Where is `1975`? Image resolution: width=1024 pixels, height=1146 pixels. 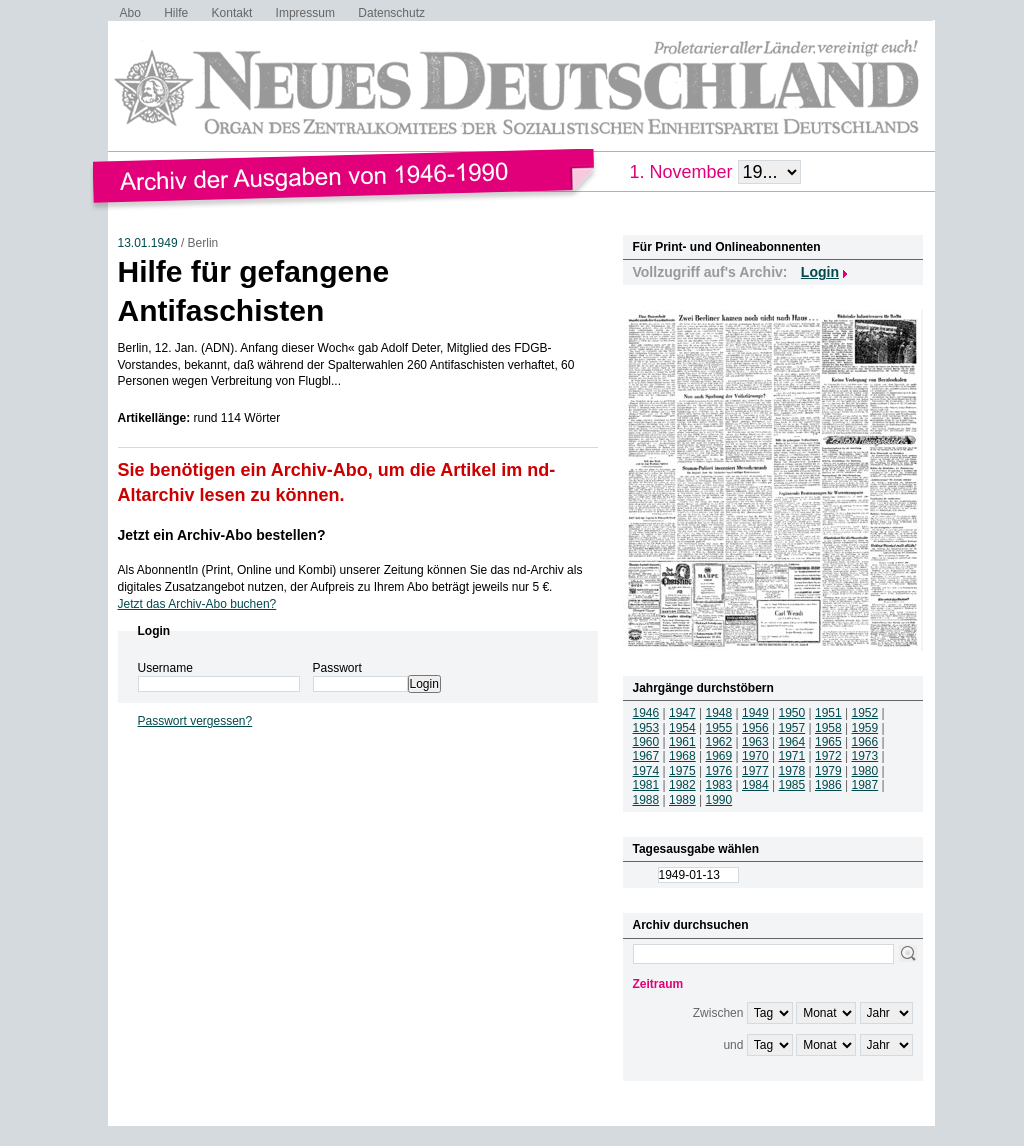
1975 is located at coordinates (682, 771).